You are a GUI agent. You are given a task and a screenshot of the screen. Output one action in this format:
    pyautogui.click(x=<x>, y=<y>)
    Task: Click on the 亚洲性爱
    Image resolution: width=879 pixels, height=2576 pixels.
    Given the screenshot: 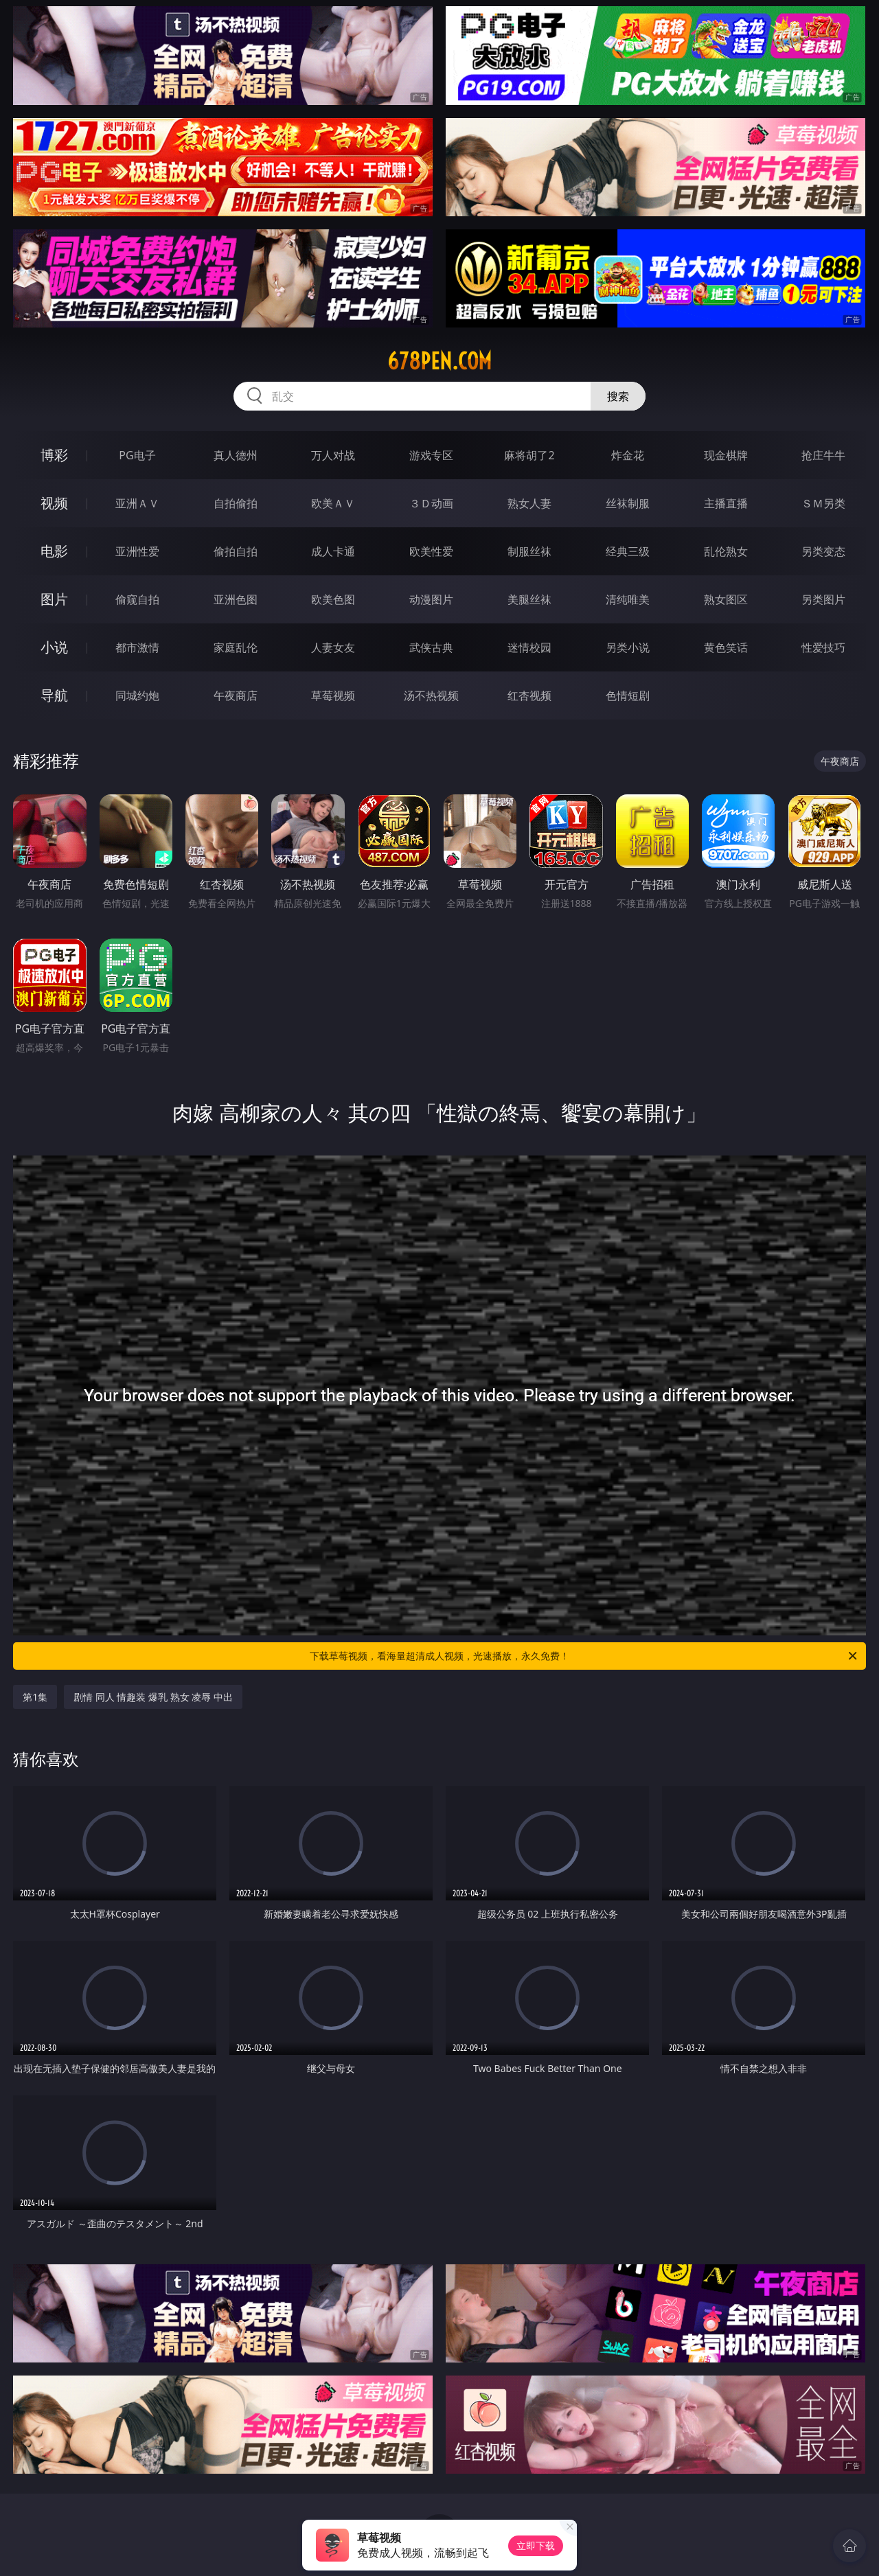 What is the action you would take?
    pyautogui.click(x=137, y=551)
    